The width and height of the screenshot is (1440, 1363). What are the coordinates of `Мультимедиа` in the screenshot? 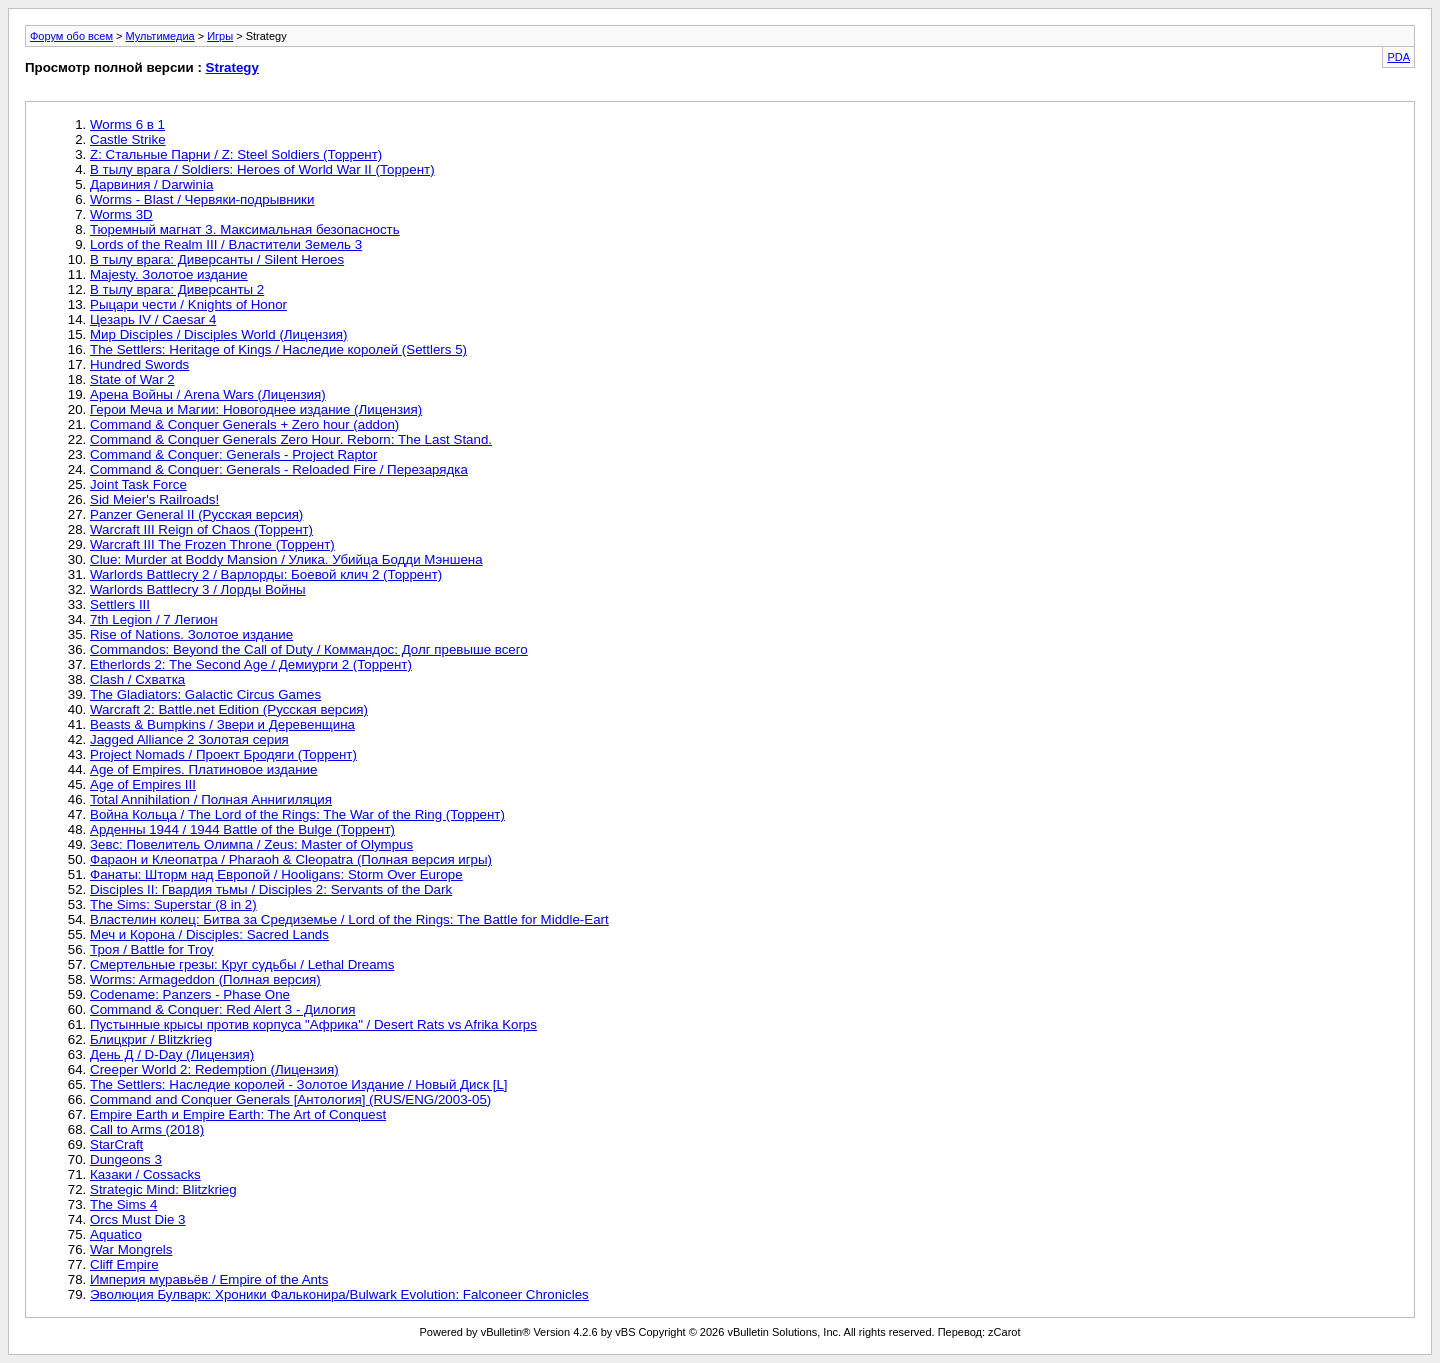 It's located at (160, 36).